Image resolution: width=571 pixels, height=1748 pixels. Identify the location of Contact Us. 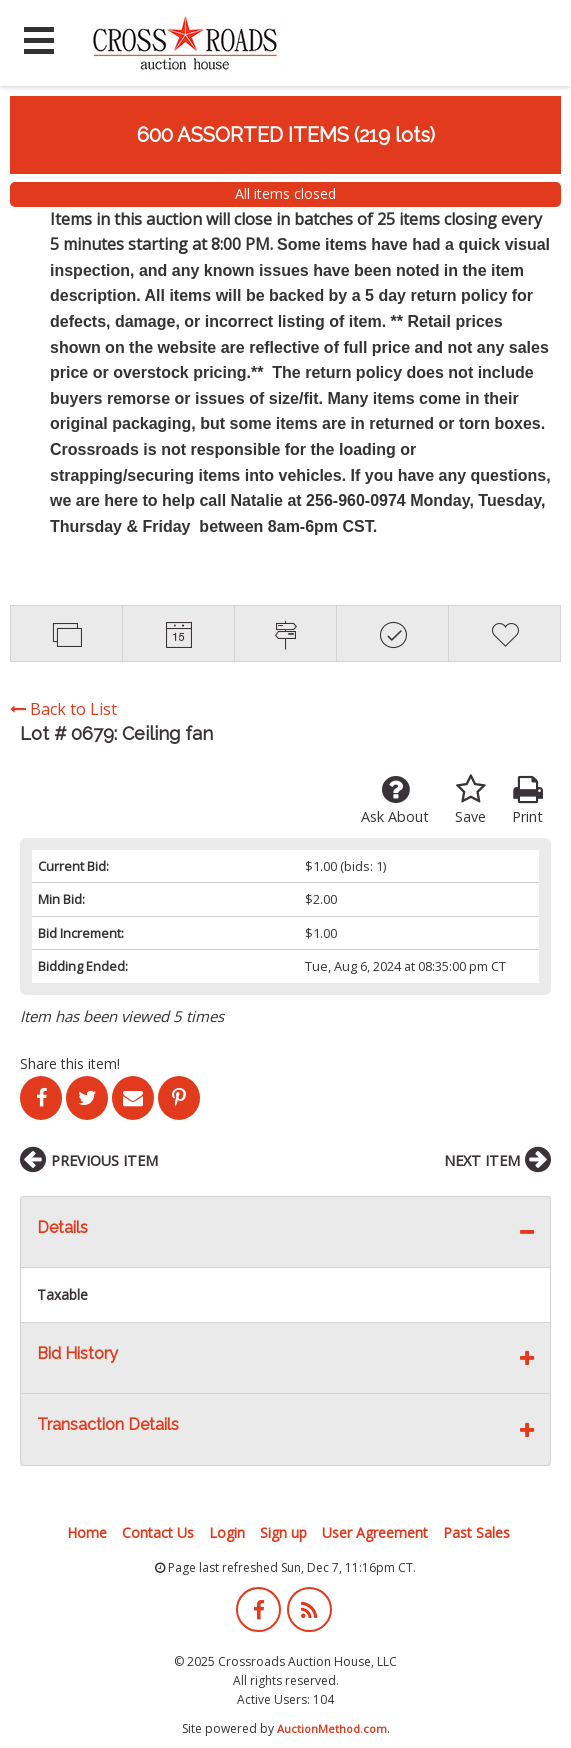
(158, 1532).